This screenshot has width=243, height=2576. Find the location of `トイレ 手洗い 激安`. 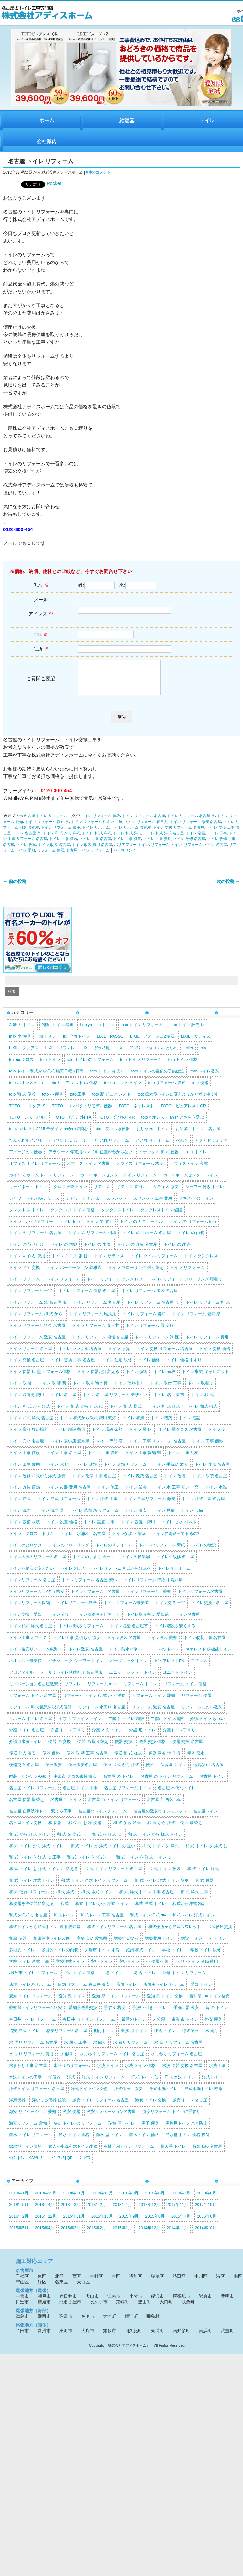

トイレ 手洗い 激安 is located at coordinates (170, 1470).